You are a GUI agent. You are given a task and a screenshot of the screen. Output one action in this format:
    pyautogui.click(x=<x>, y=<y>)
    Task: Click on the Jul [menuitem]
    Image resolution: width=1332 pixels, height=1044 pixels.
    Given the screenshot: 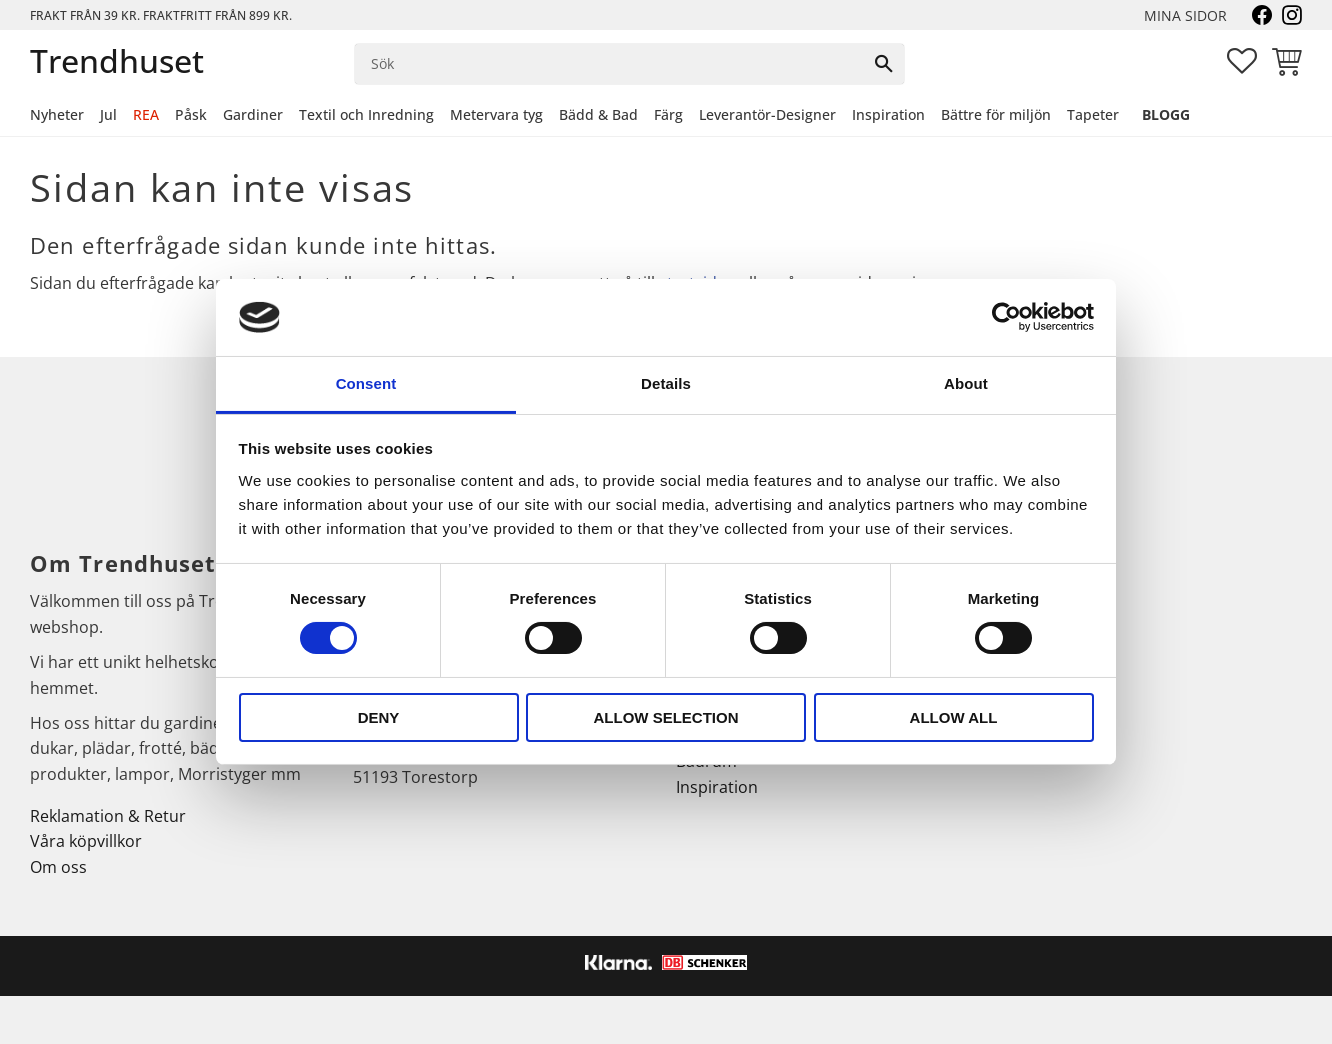 What is the action you would take?
    pyautogui.click(x=108, y=114)
    